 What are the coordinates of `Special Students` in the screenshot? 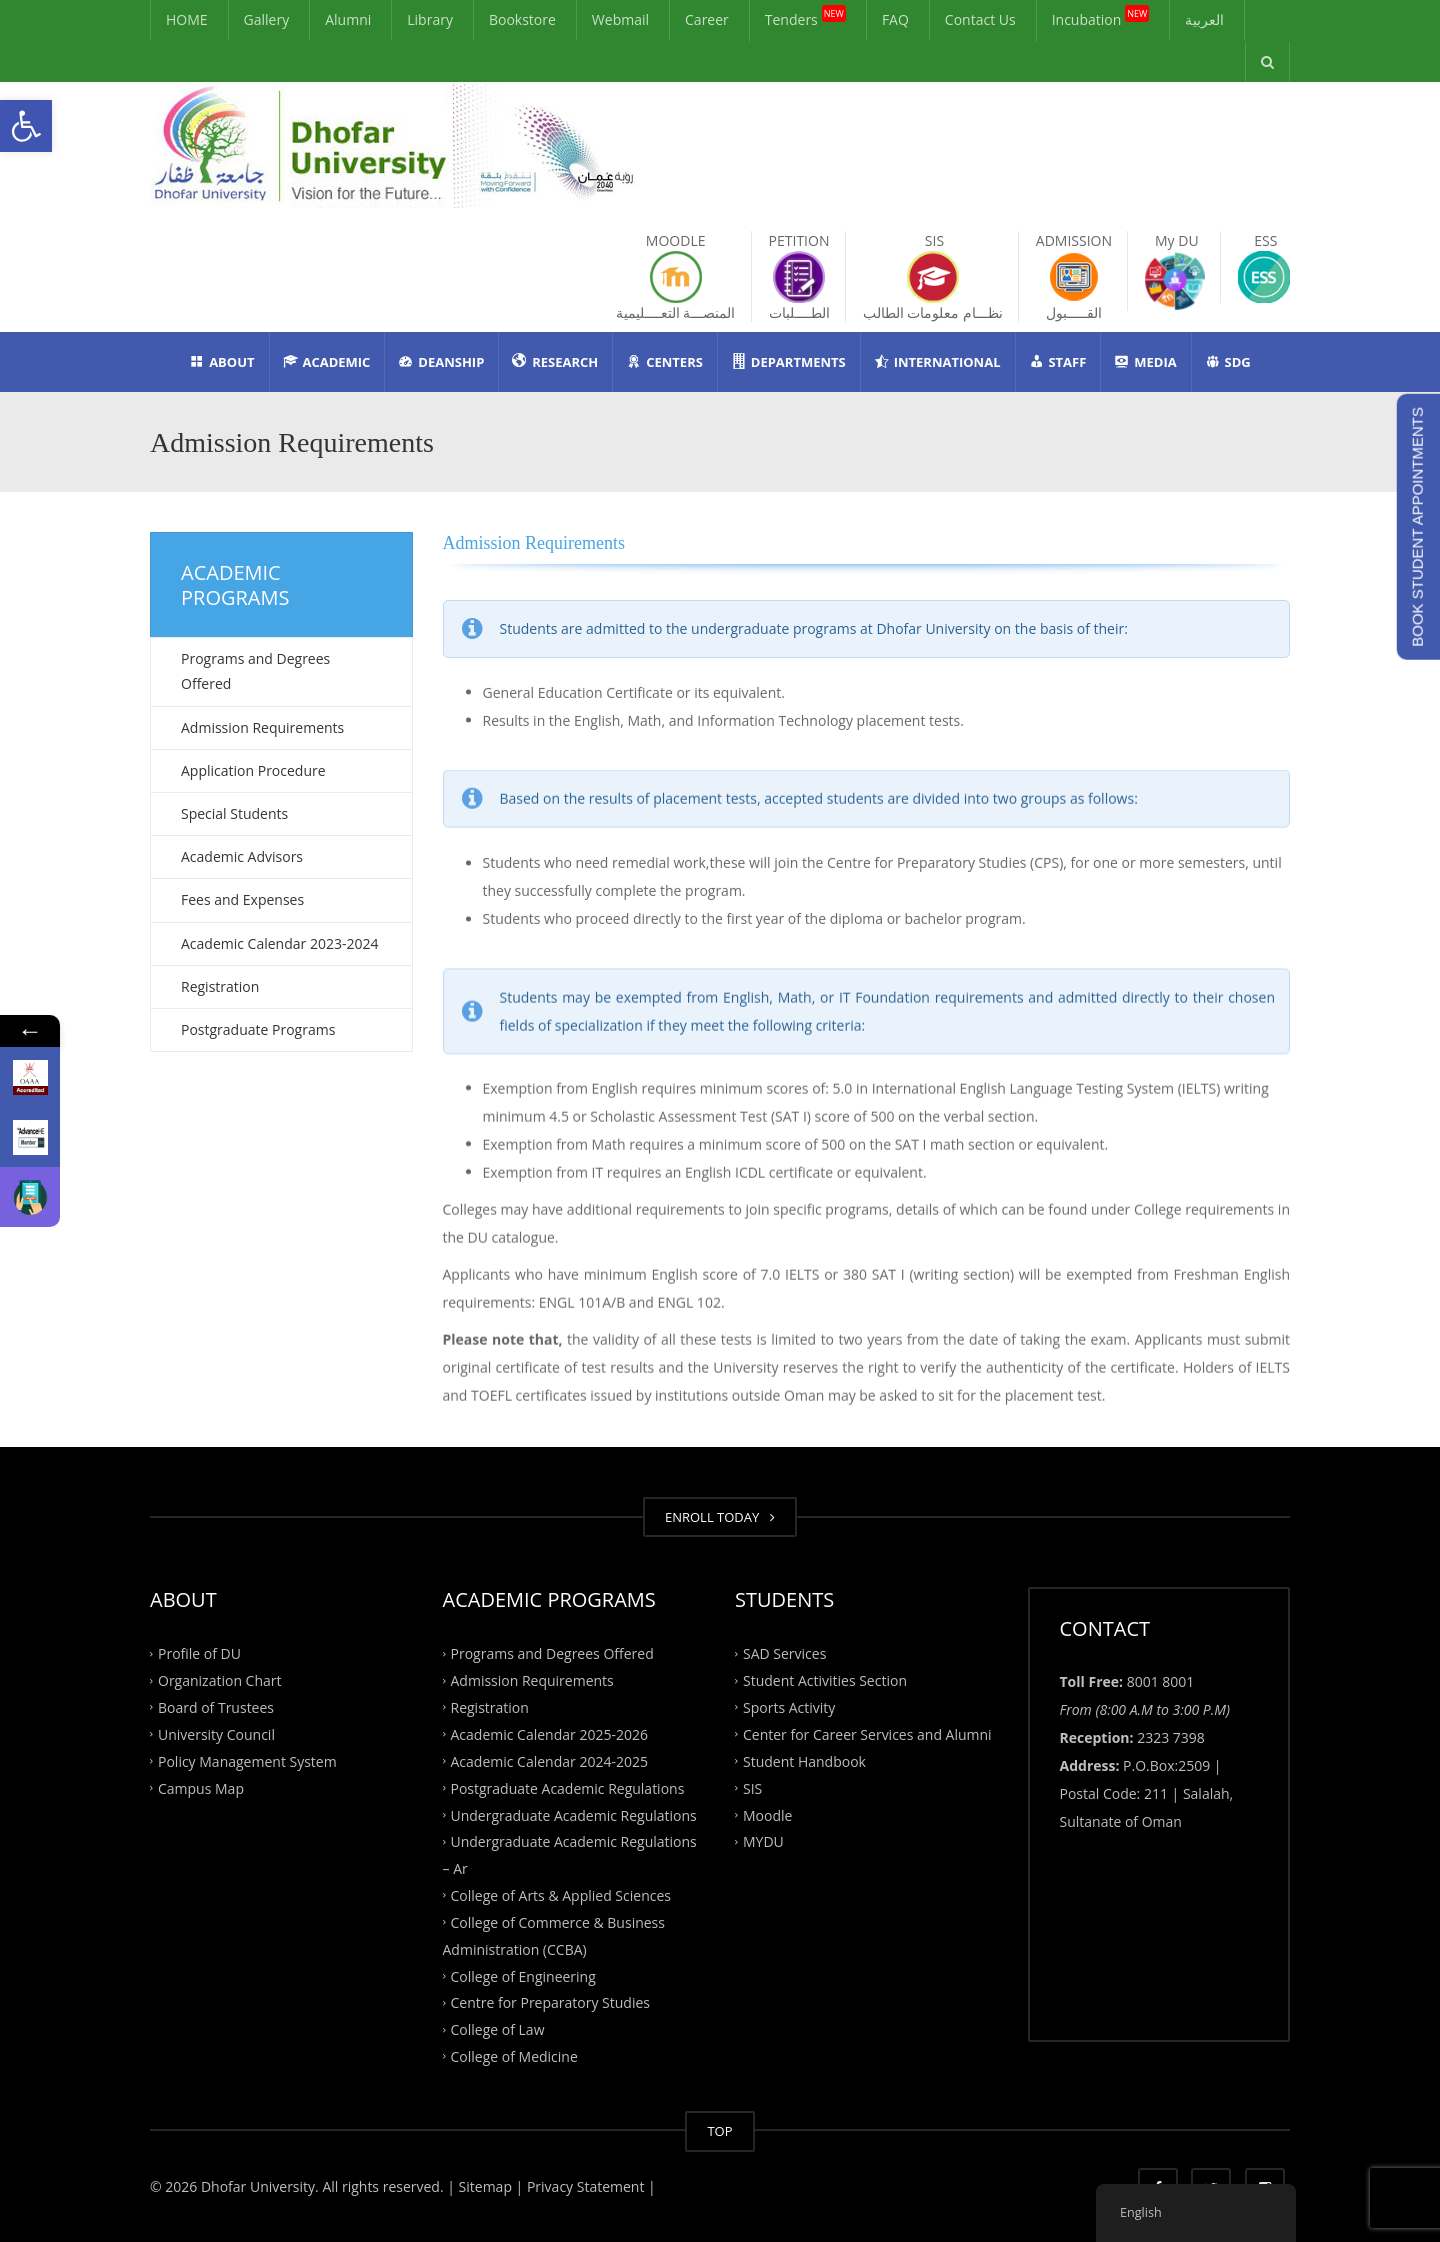 It's located at (234, 813).